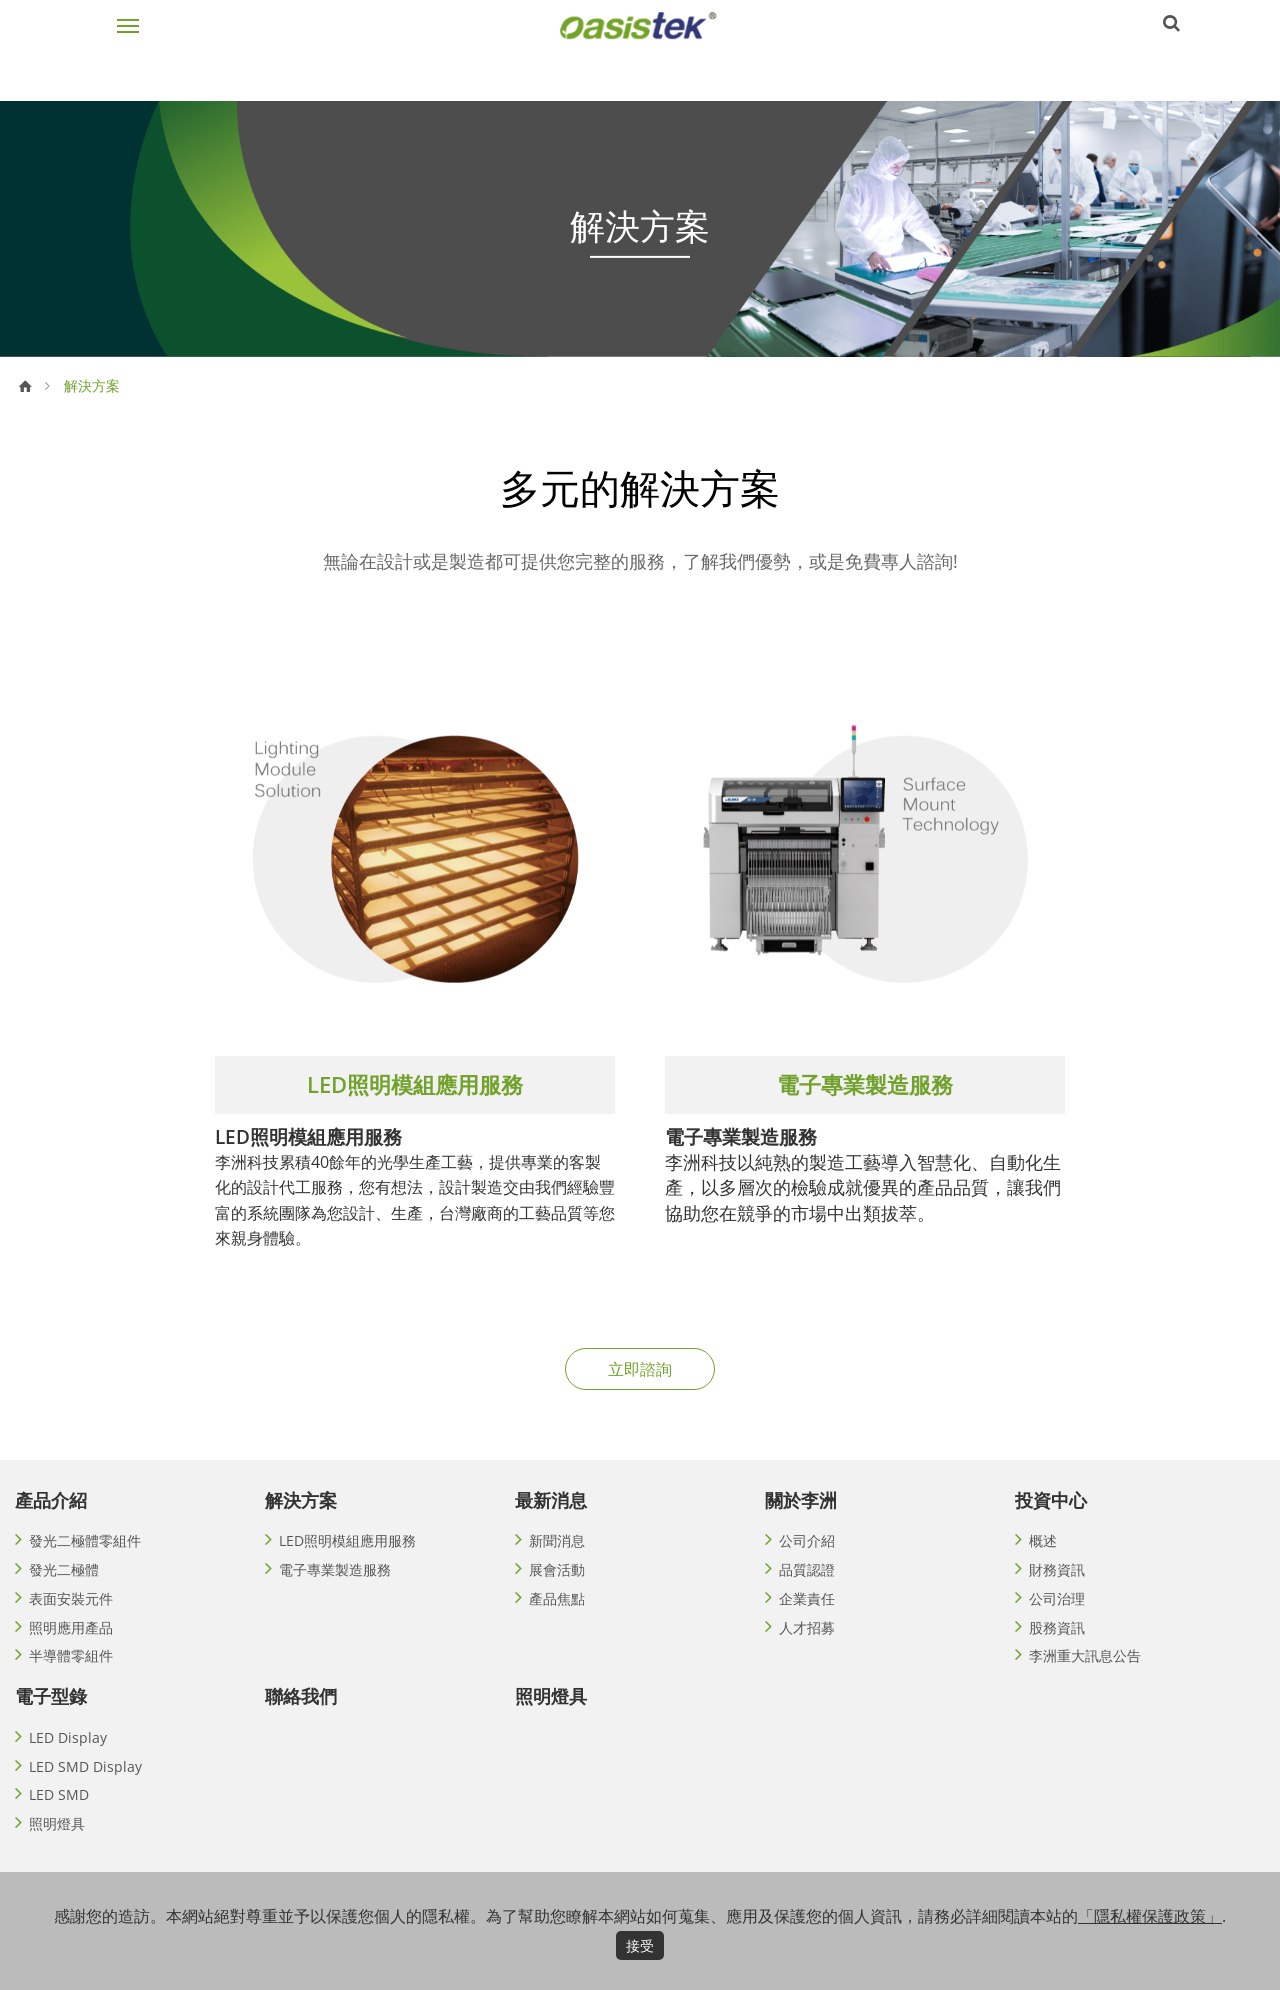 This screenshot has height=1990, width=1280. What do you see at coordinates (807, 1650) in the screenshot?
I see `人才招募` at bounding box center [807, 1650].